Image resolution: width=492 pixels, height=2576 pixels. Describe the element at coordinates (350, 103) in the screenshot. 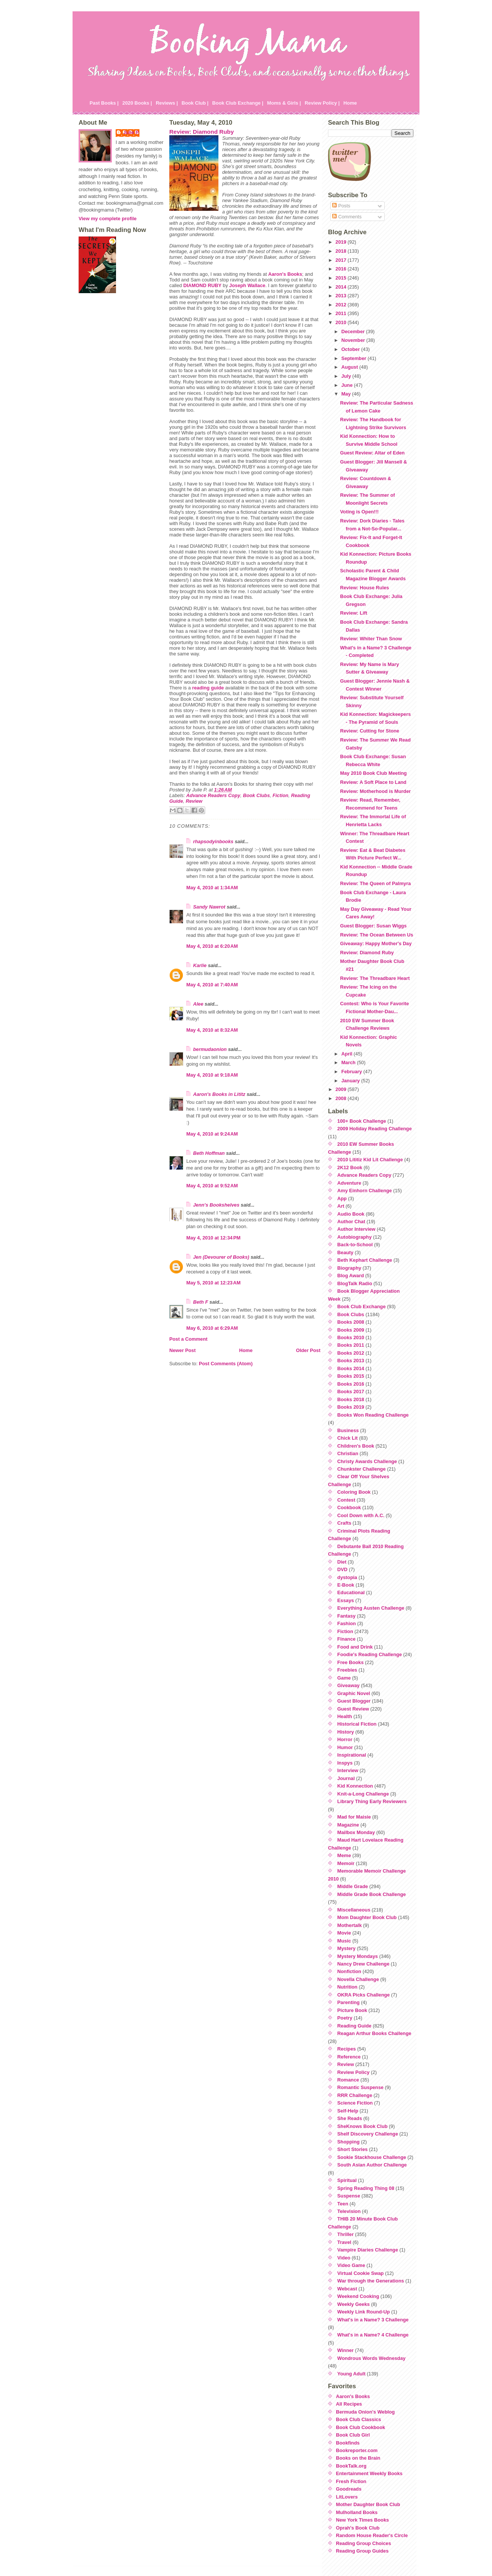

I see `Home` at that location.